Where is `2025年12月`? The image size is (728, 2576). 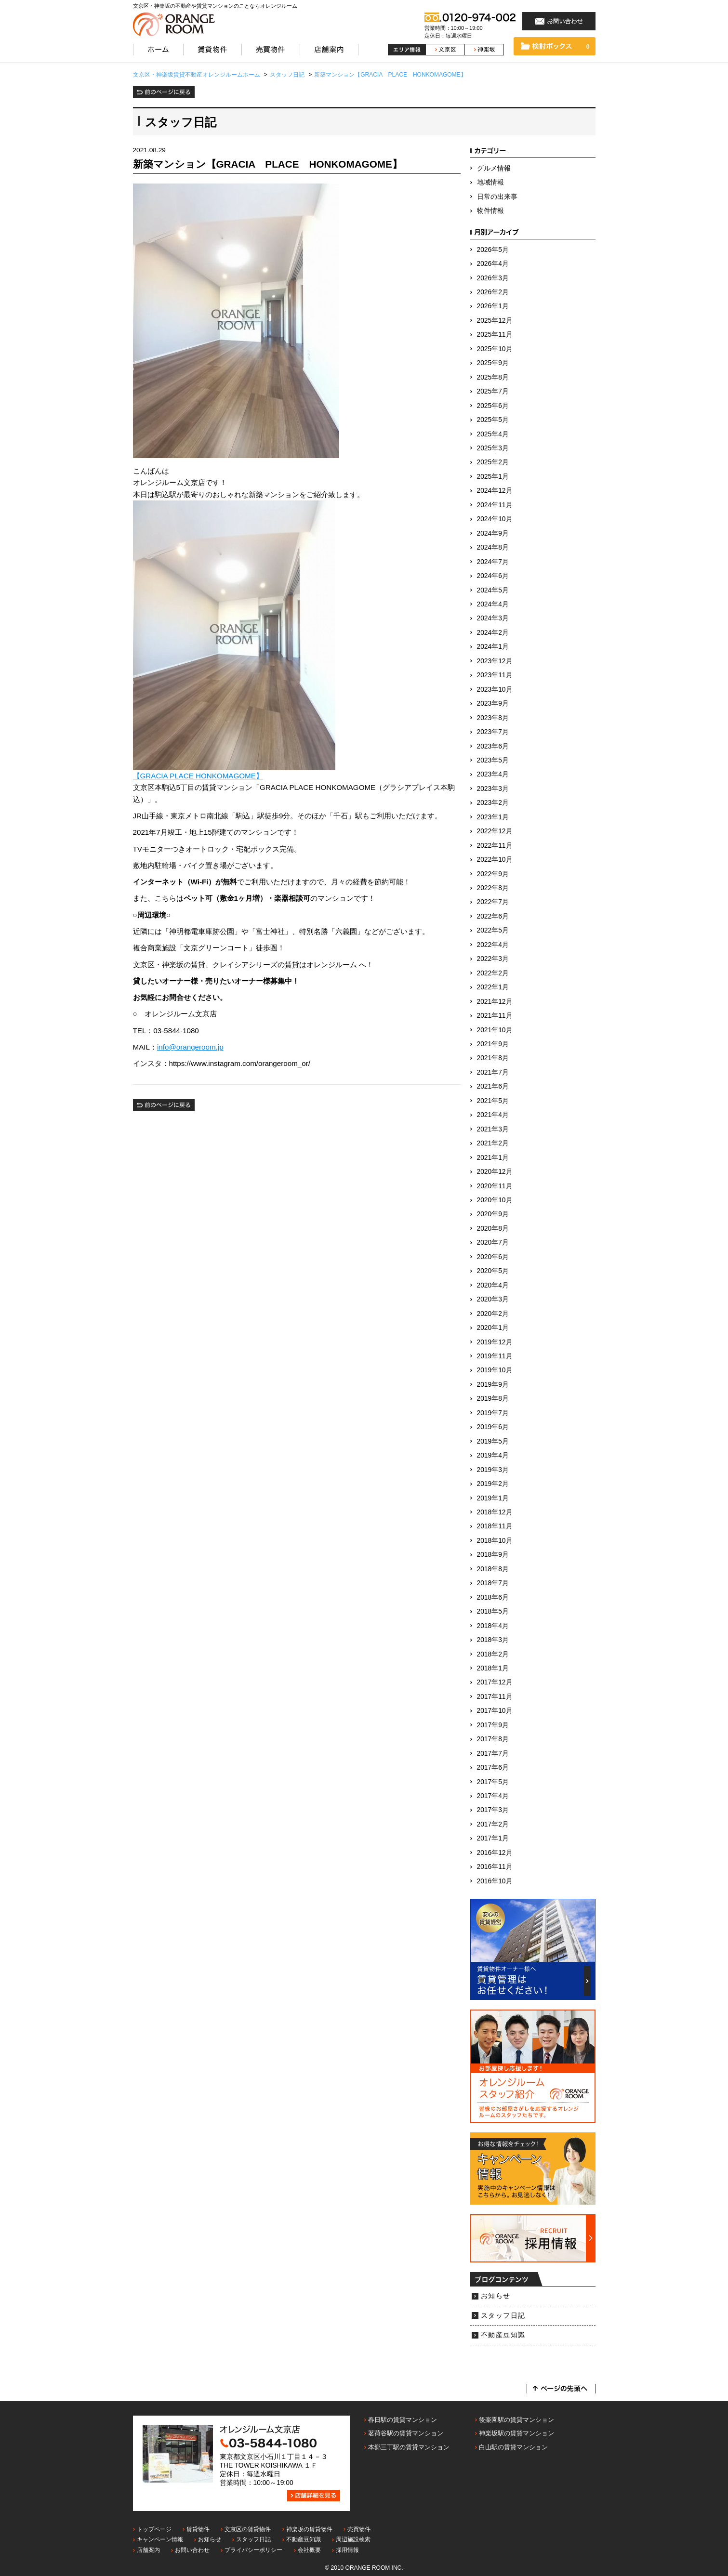
2025年12月 is located at coordinates (495, 320).